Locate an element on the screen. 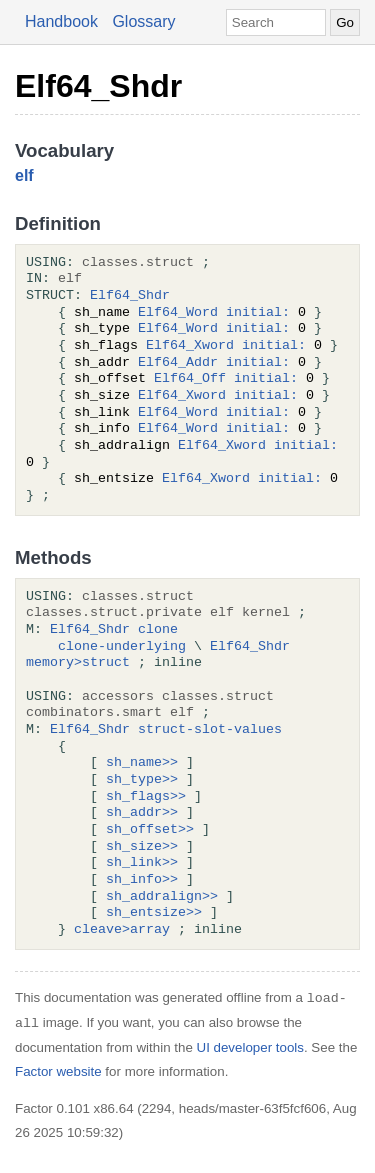 This screenshot has height=1173, width=375. Elf64_Off is located at coordinates (190, 379).